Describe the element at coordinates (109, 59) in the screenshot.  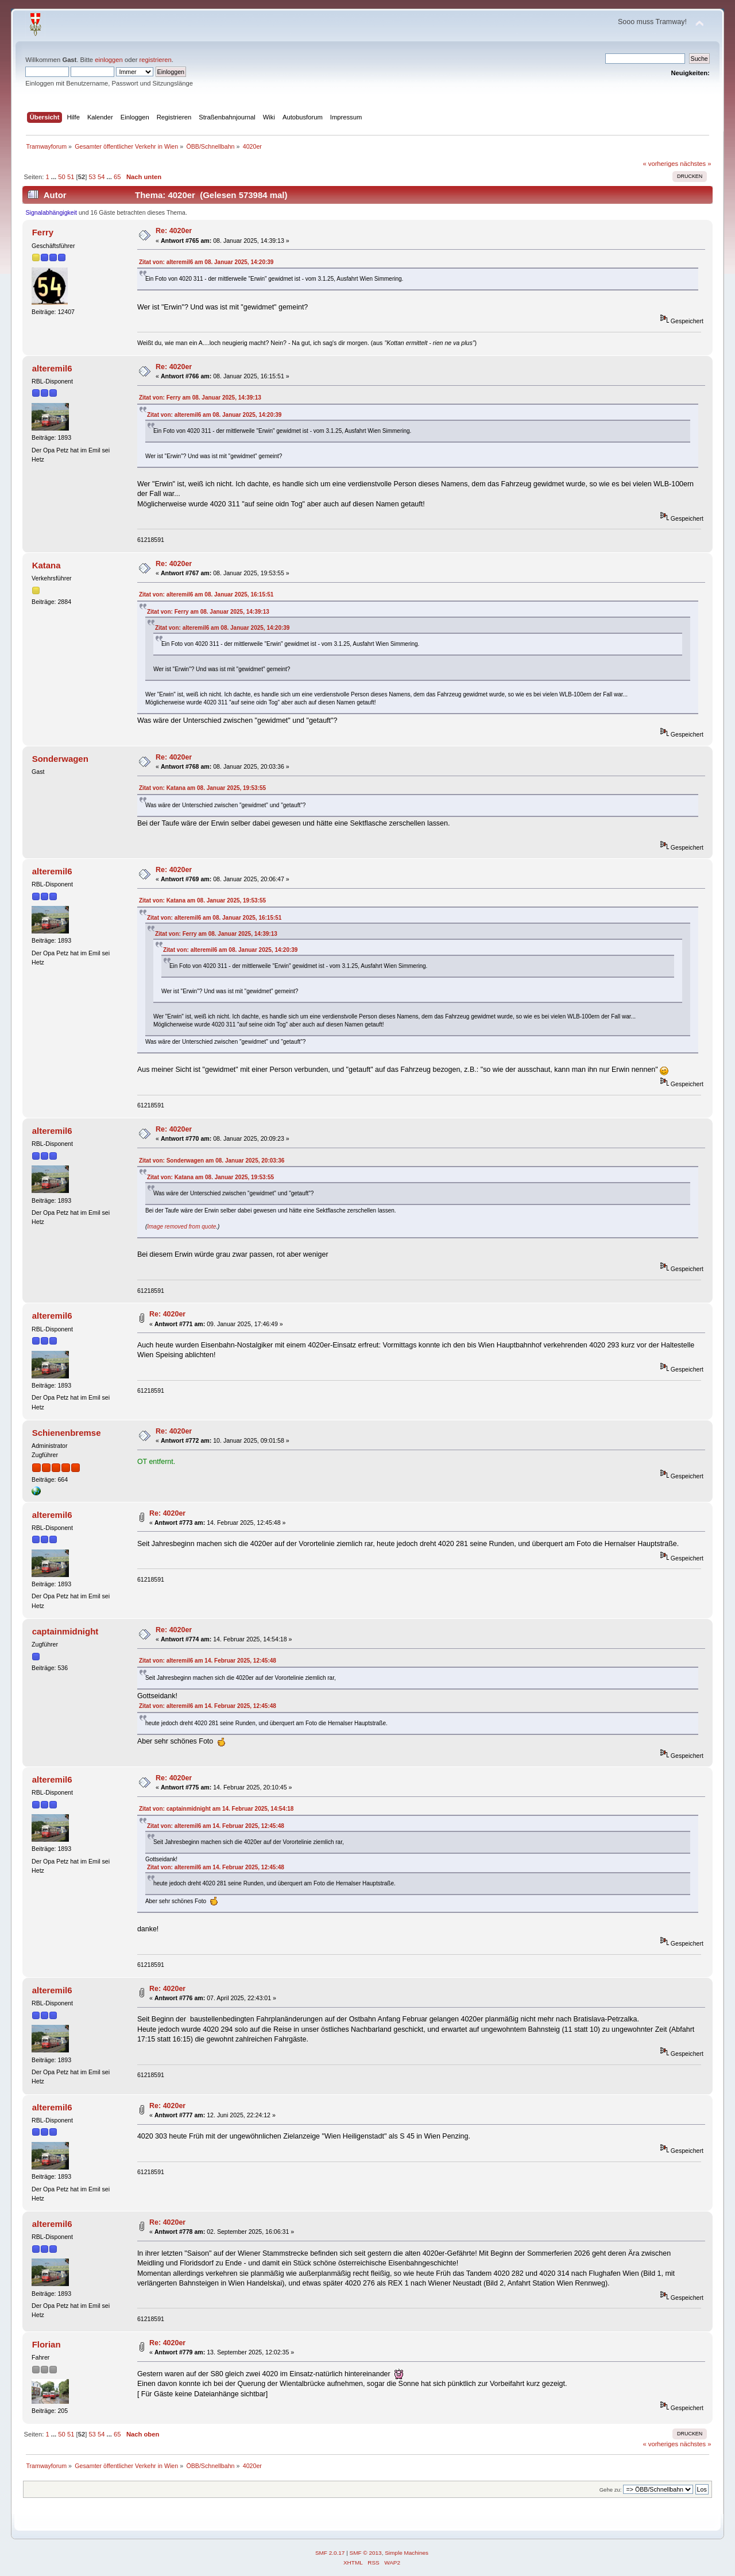
I see `einloggen` at that location.